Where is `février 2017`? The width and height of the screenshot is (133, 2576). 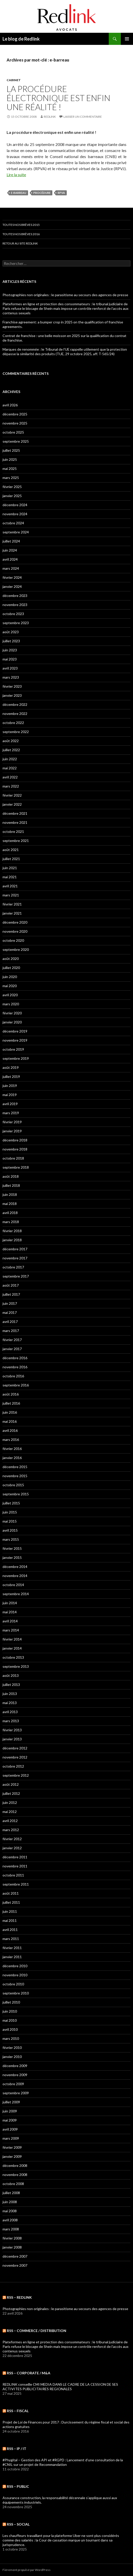 février 2017 is located at coordinates (12, 1340).